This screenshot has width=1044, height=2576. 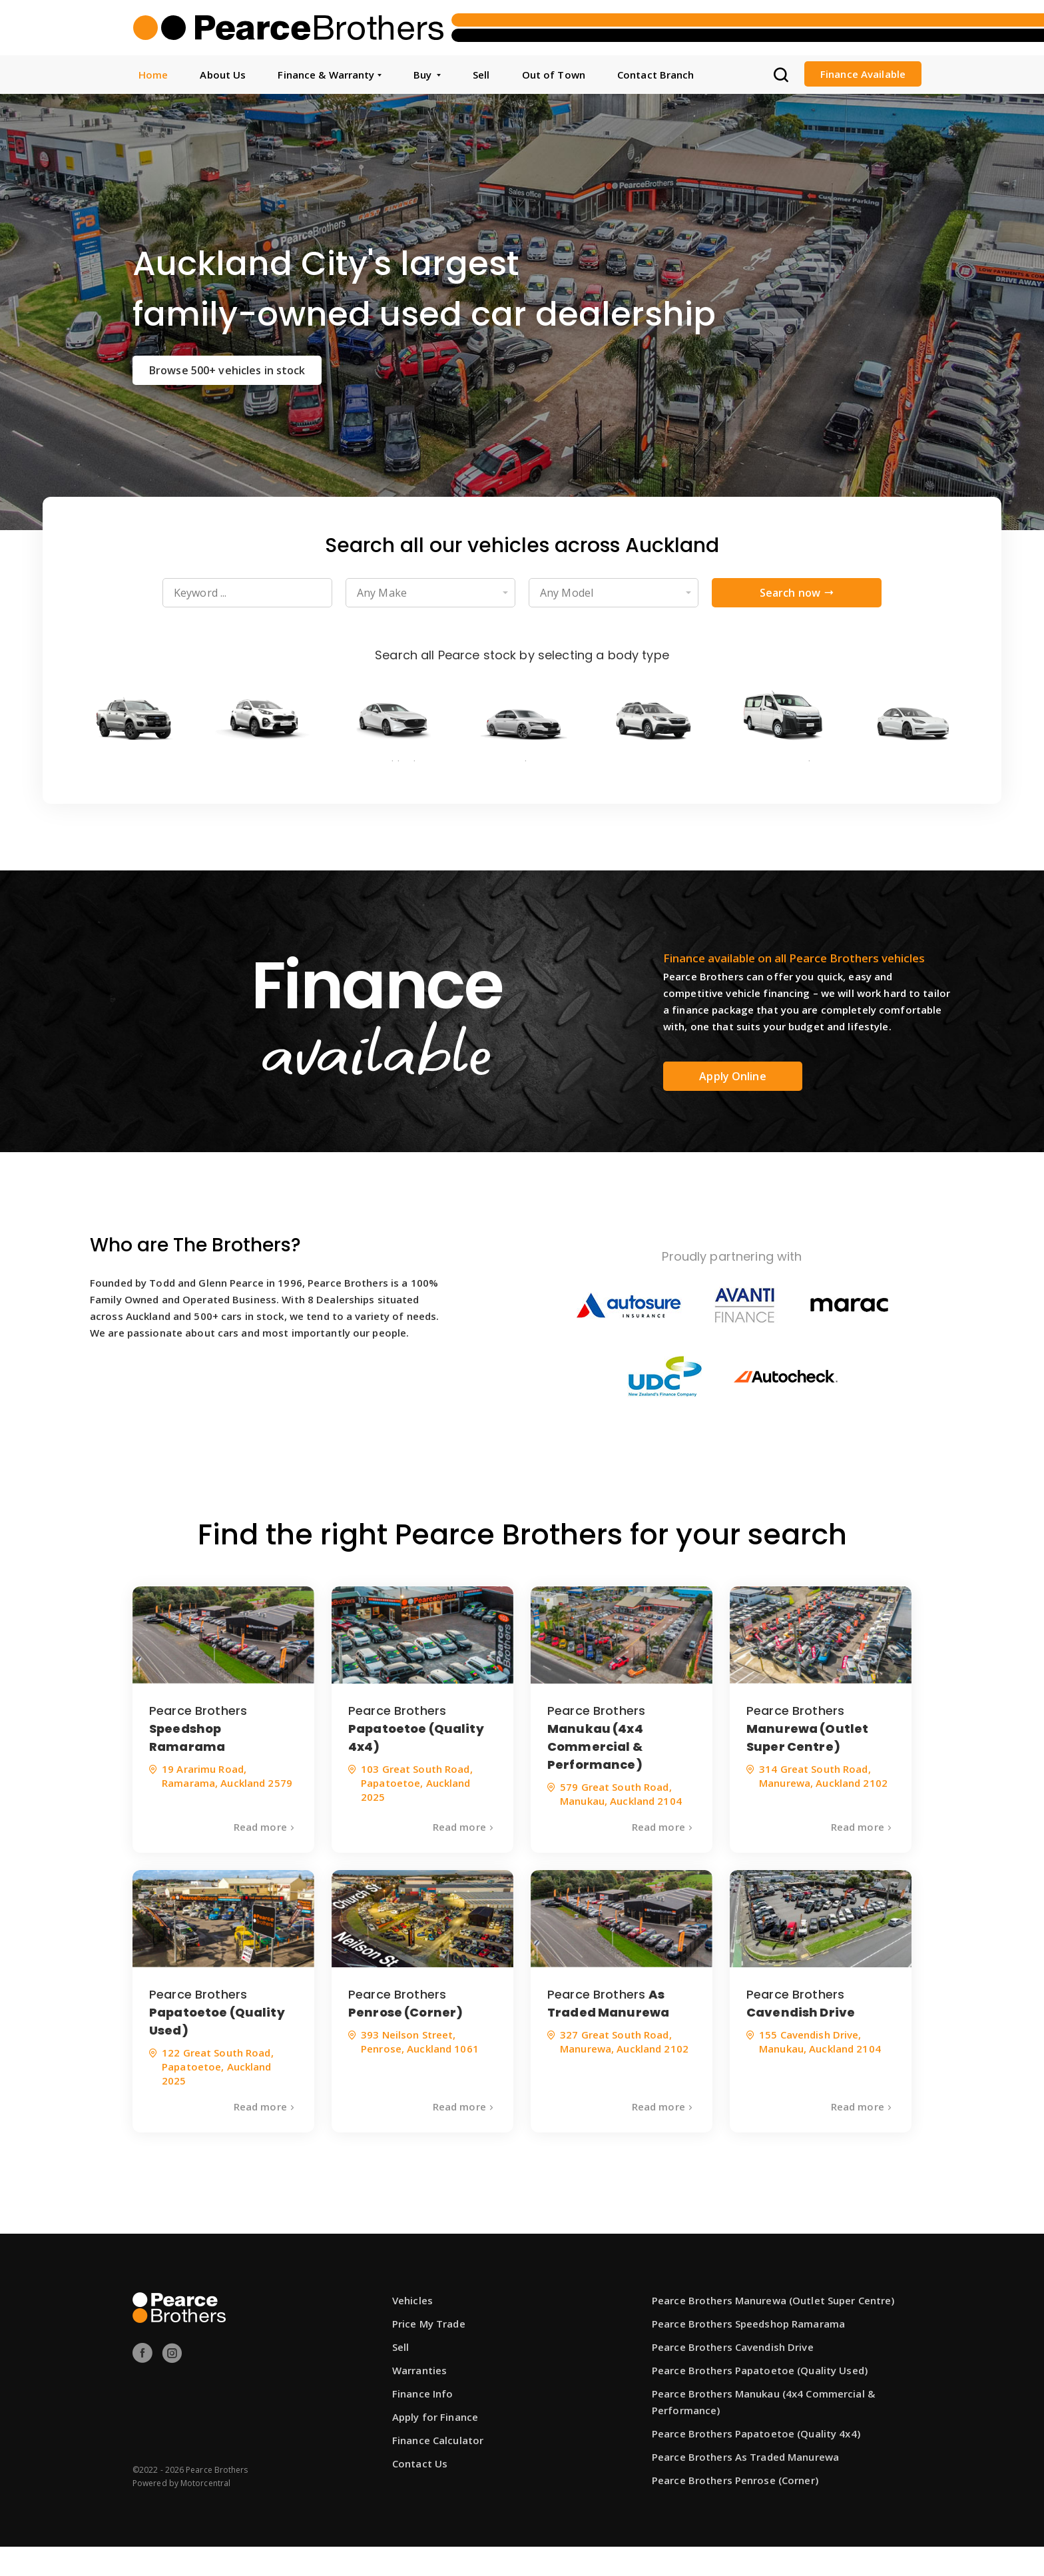 What do you see at coordinates (773, 2329) in the screenshot?
I see `Pearce Brothers Manurewa (Outlet Super Centre)` at bounding box center [773, 2329].